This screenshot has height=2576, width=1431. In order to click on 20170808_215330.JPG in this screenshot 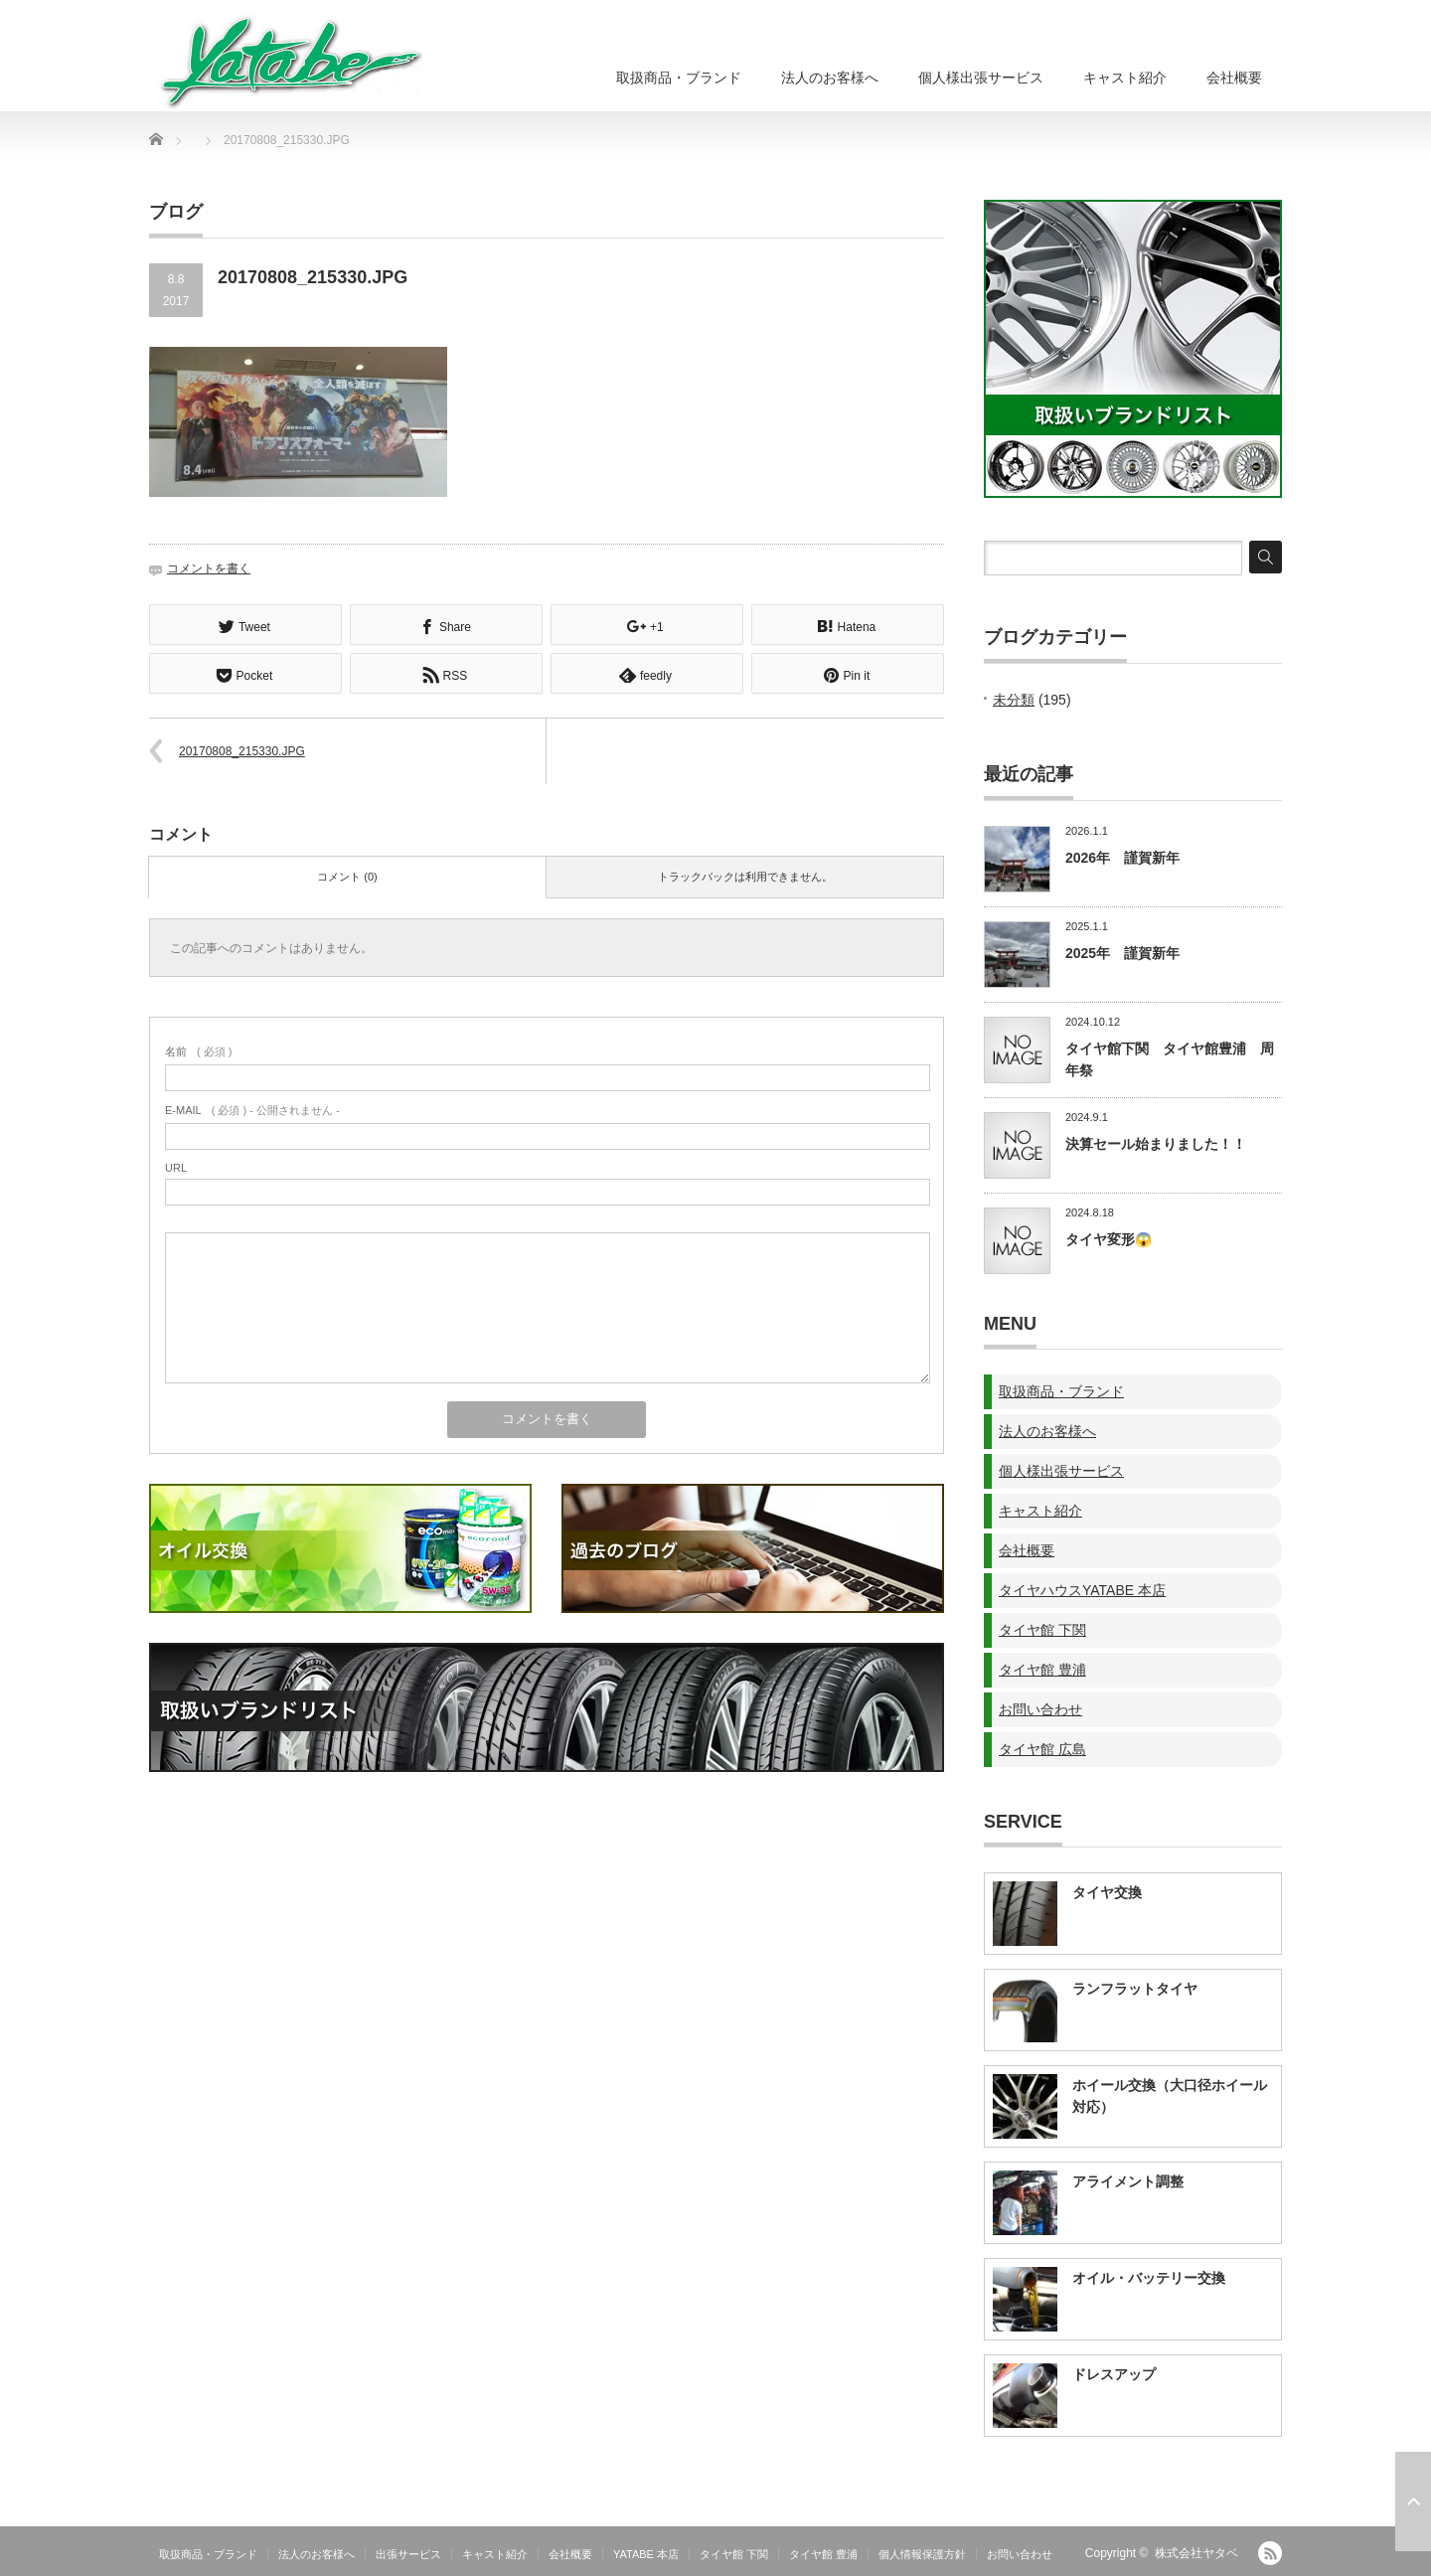, I will do `click(242, 749)`.